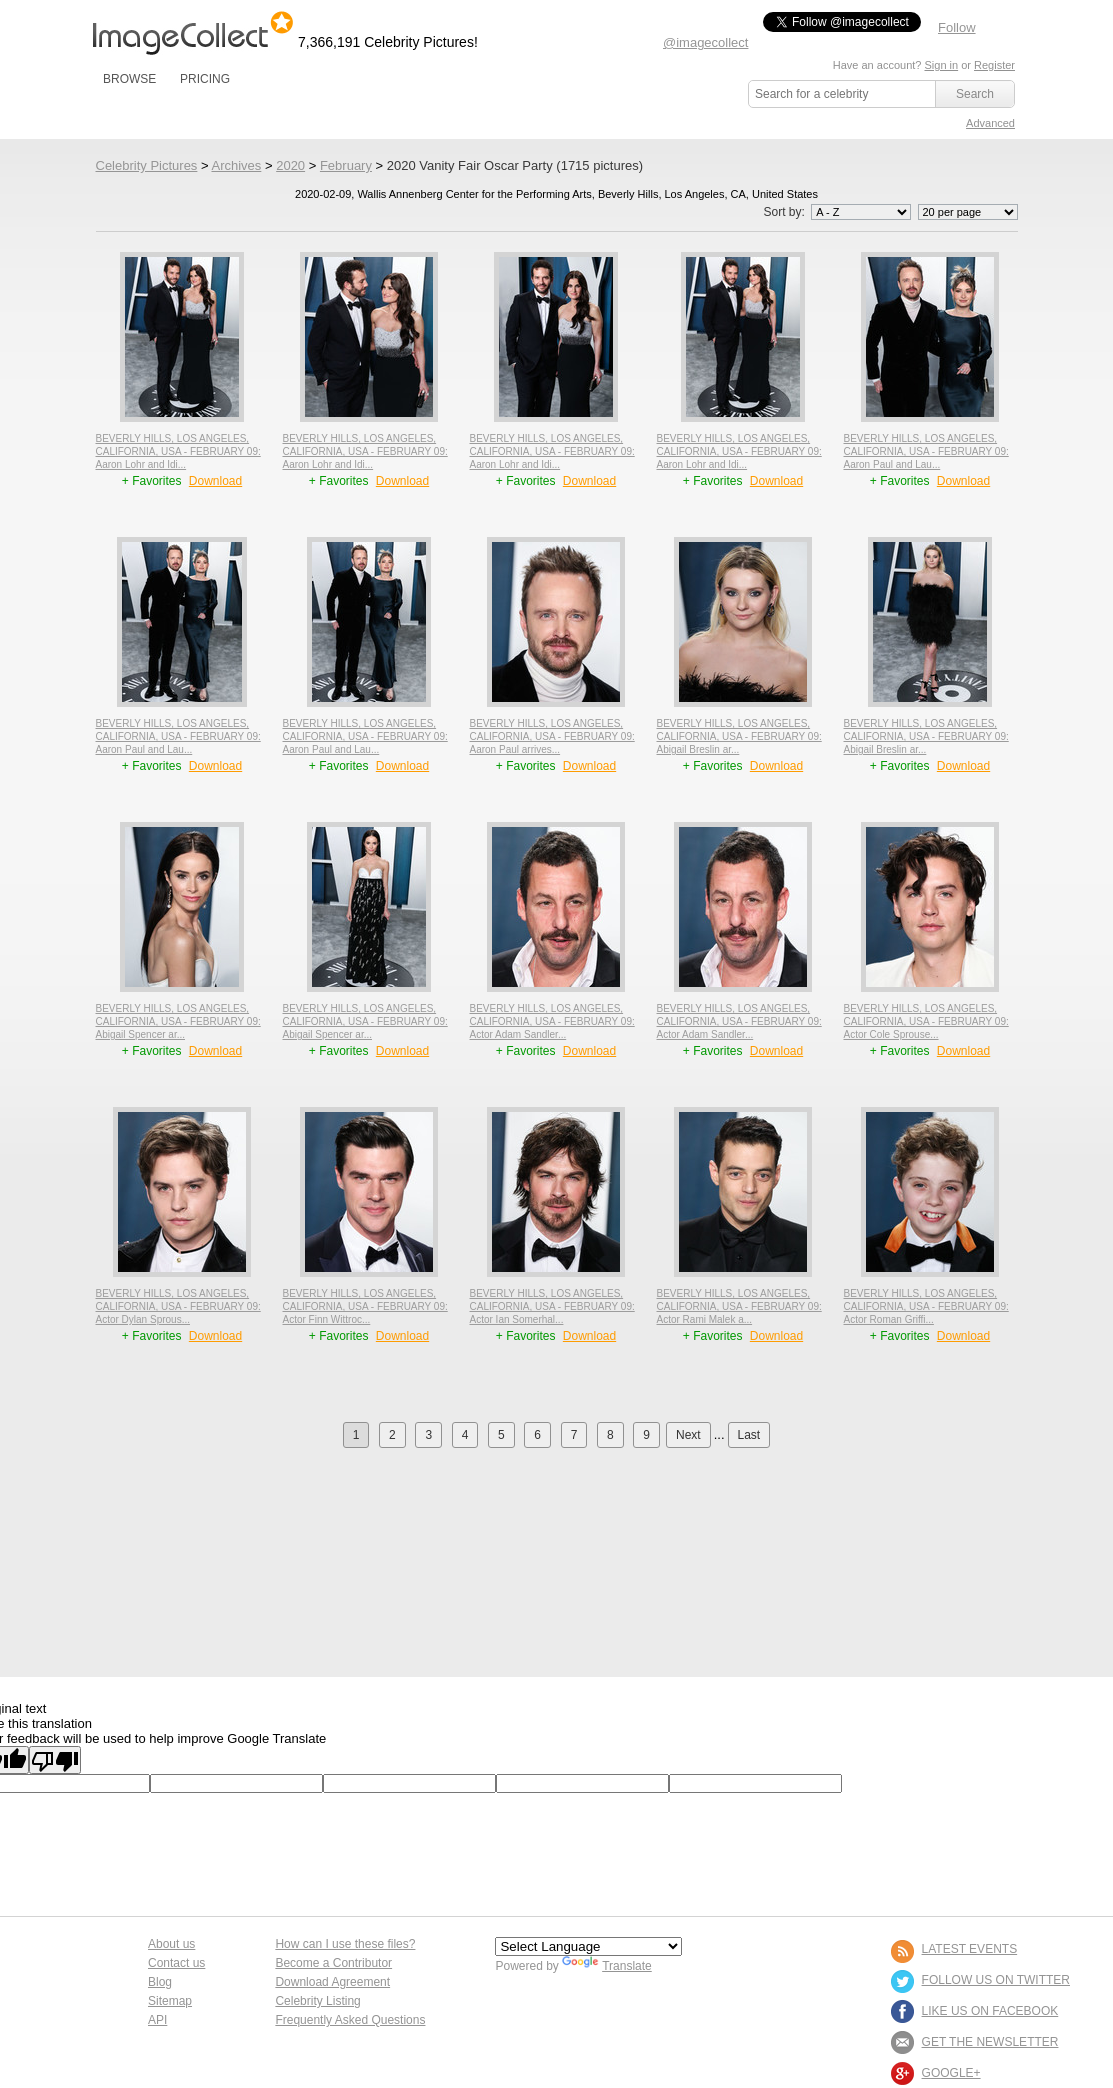 Image resolution: width=1113 pixels, height=2088 pixels. What do you see at coordinates (317, 2001) in the screenshot?
I see `Celebrity Listing` at bounding box center [317, 2001].